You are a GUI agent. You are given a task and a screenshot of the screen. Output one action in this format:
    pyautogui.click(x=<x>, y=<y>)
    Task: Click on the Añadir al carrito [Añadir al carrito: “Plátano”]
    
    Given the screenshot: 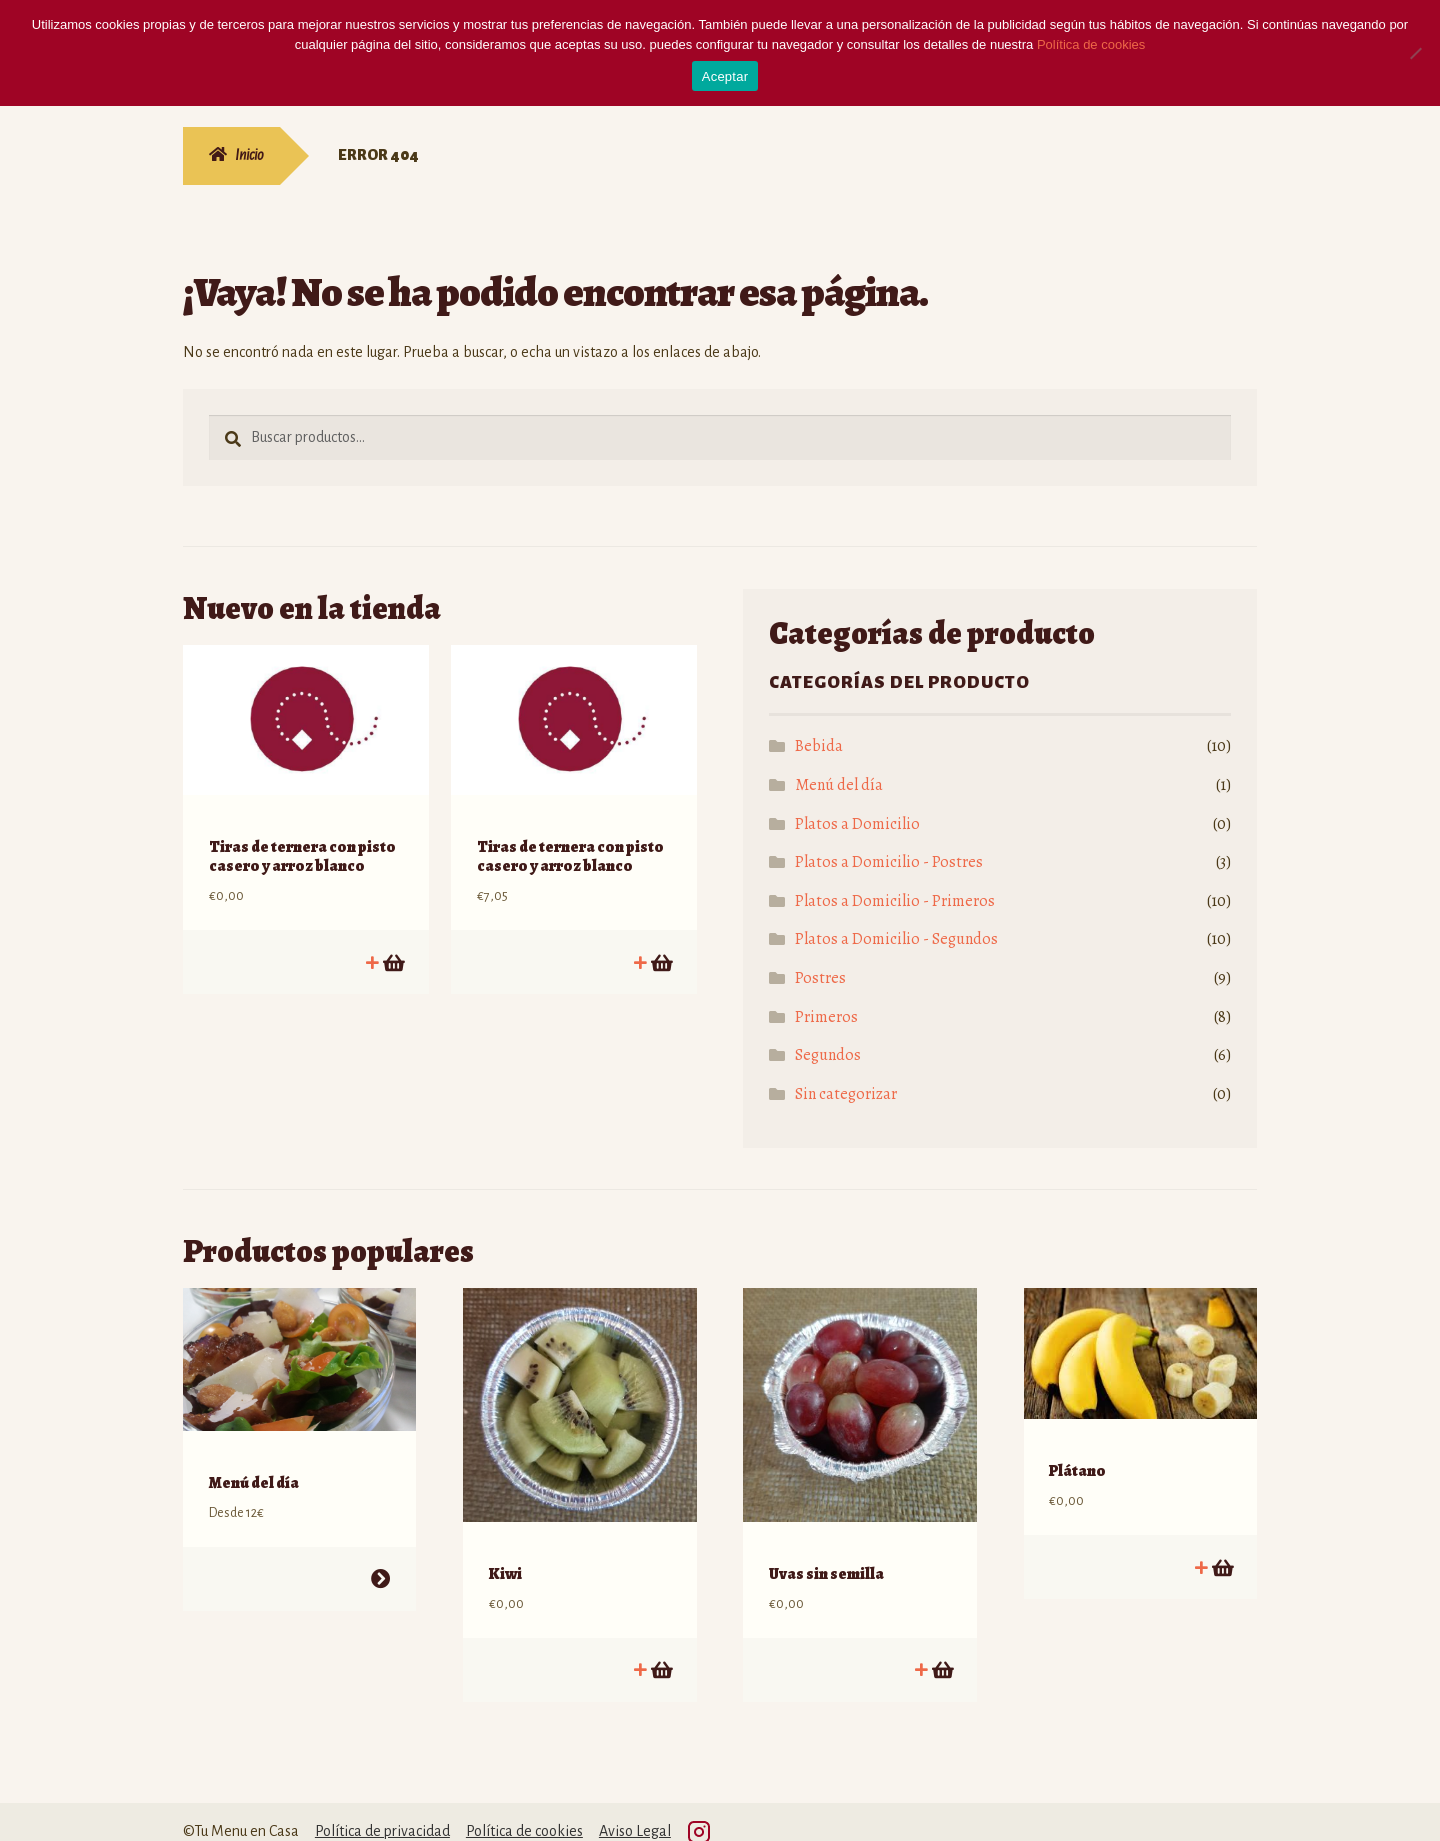 What is the action you would take?
    pyautogui.click(x=1221, y=1546)
    